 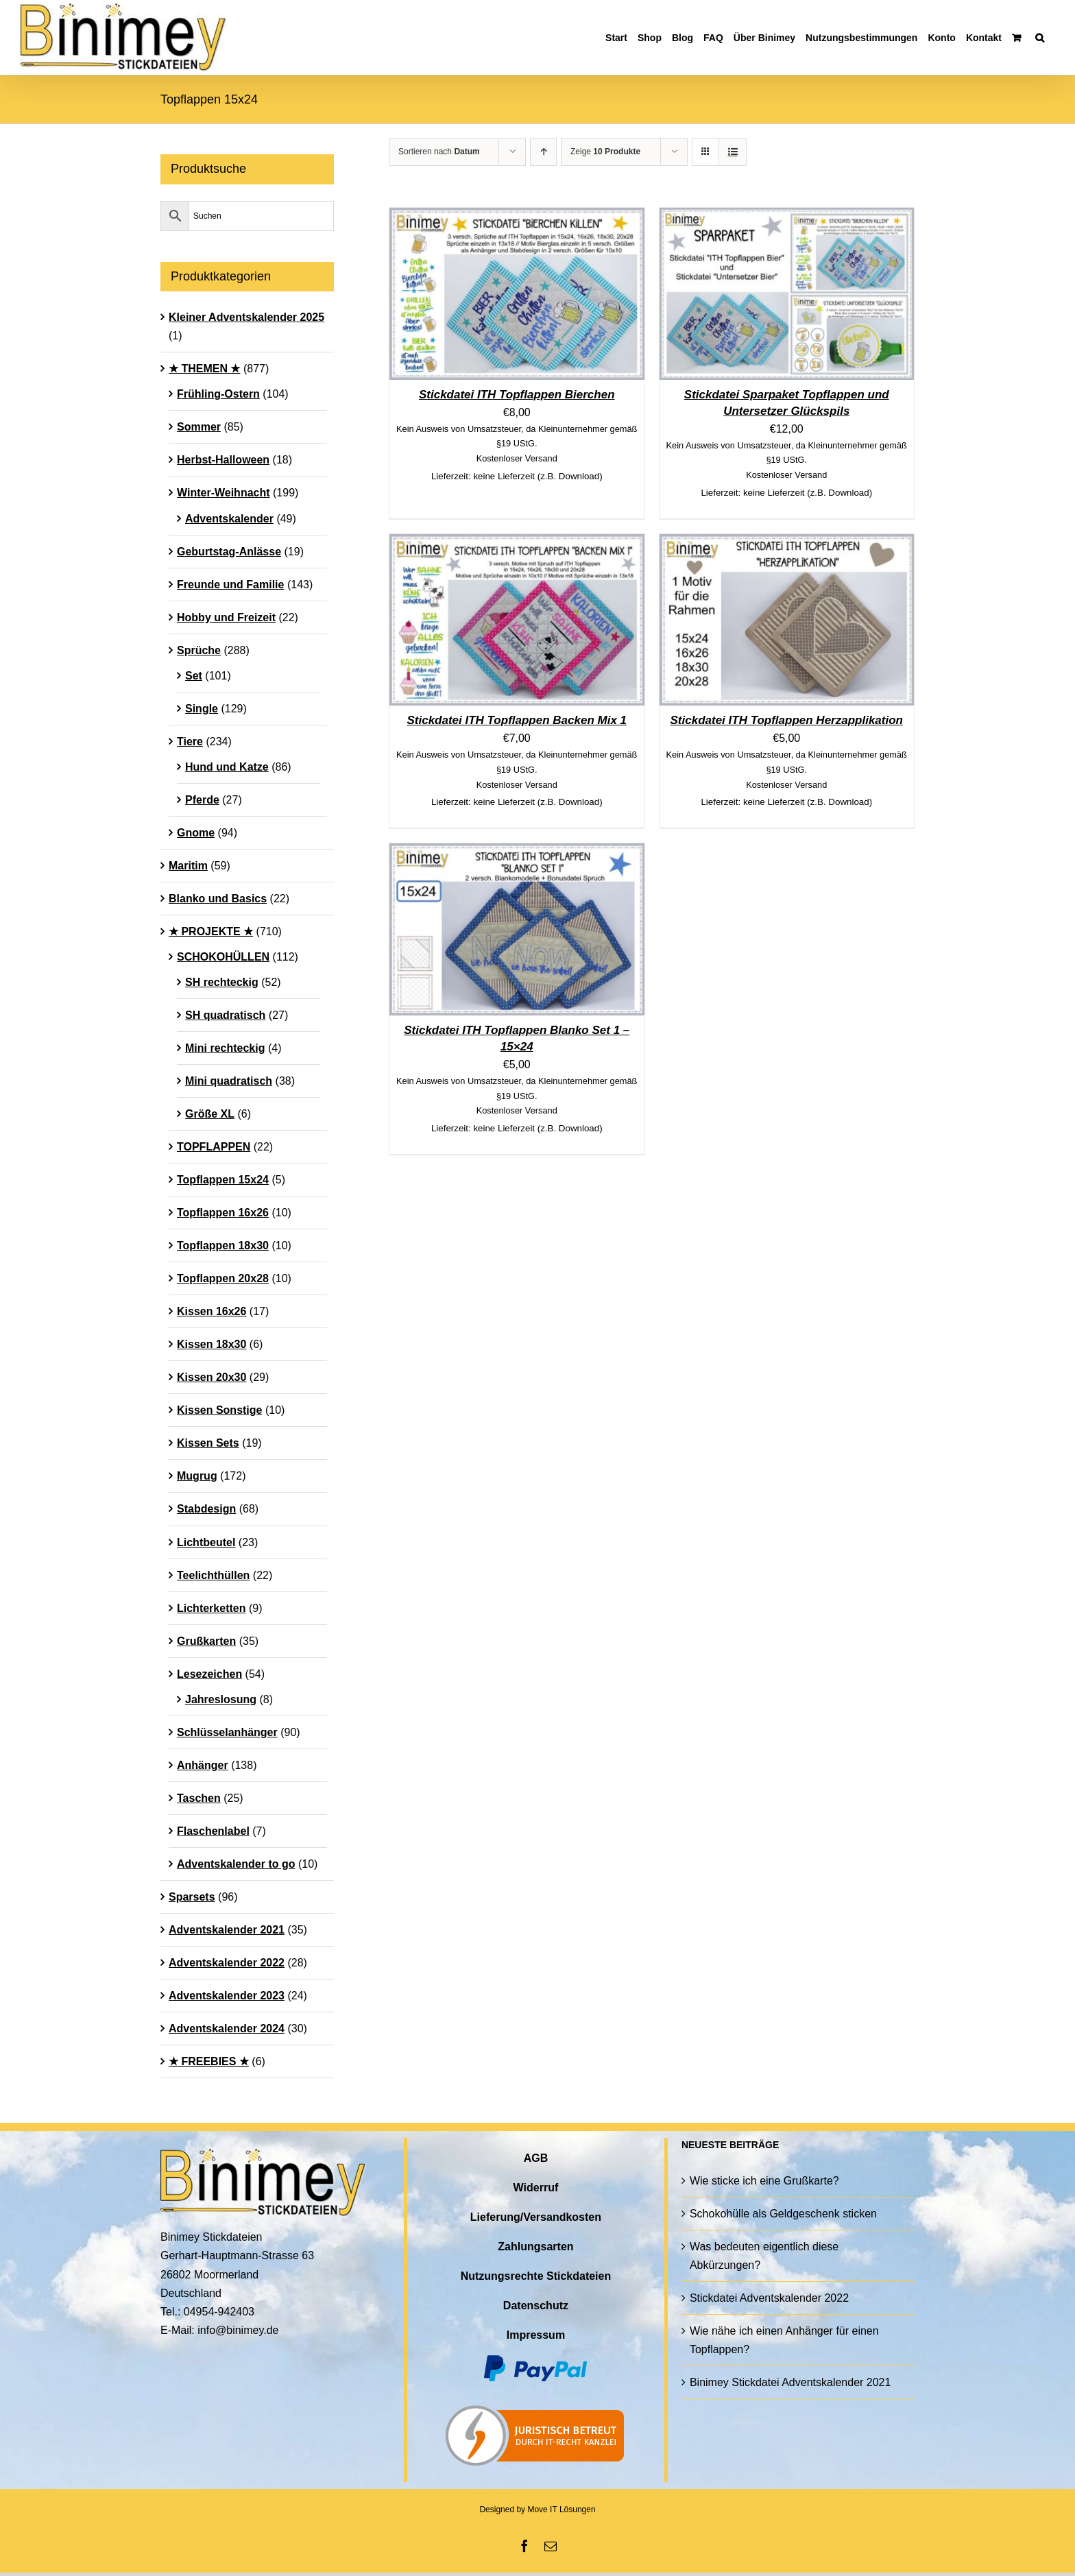 What do you see at coordinates (230, 584) in the screenshot?
I see `Freunde und Familie` at bounding box center [230, 584].